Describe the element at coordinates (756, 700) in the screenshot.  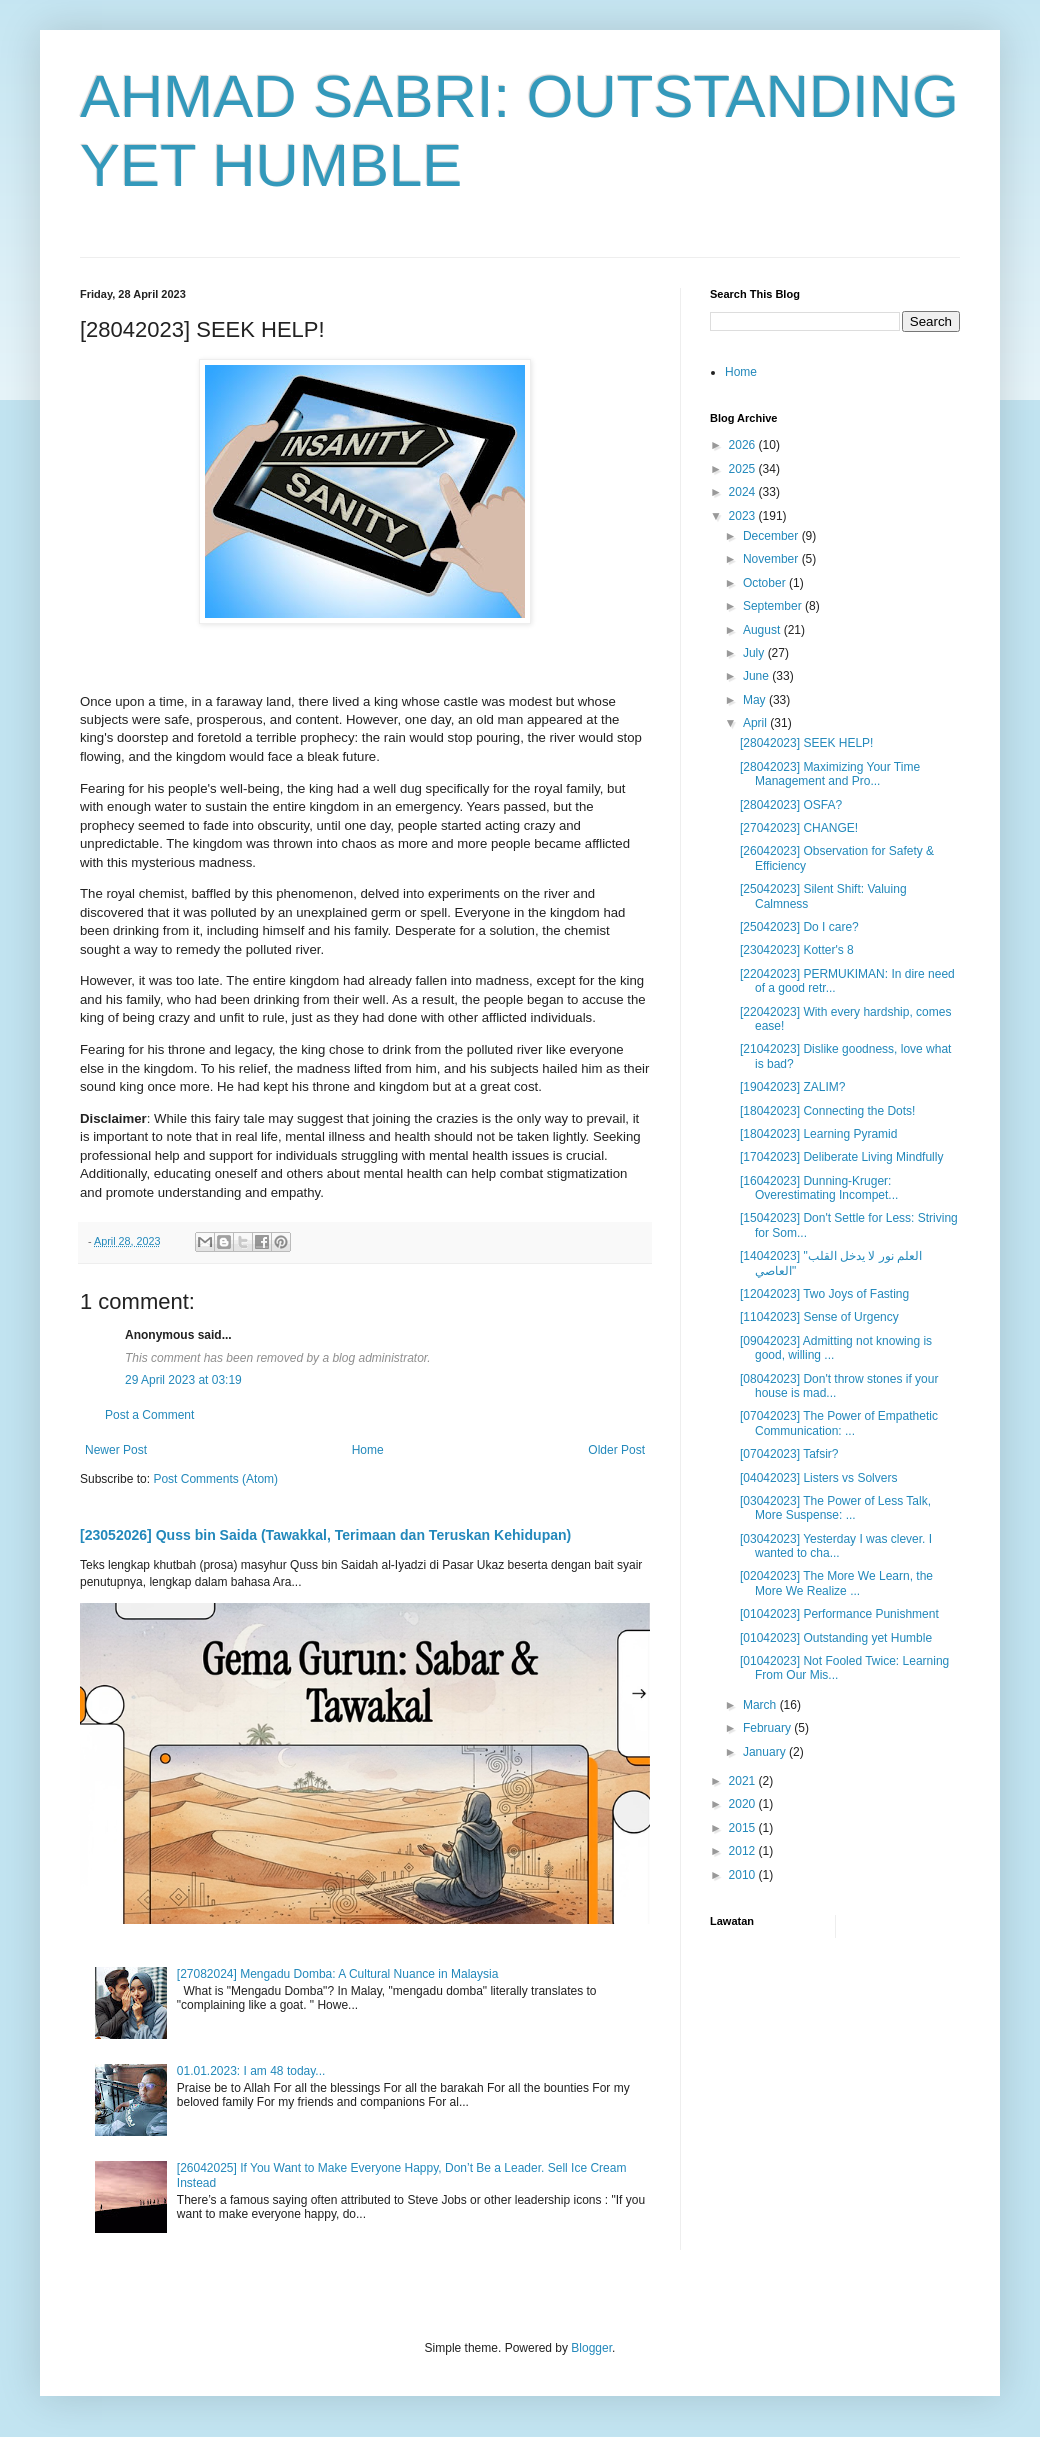
I see `May` at that location.